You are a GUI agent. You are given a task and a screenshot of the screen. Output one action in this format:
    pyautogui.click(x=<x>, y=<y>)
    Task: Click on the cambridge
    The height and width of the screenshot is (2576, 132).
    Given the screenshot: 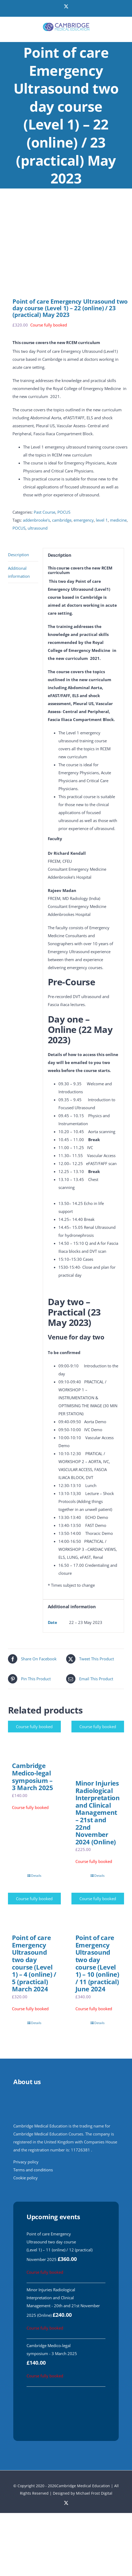 What is the action you would take?
    pyautogui.click(x=61, y=520)
    